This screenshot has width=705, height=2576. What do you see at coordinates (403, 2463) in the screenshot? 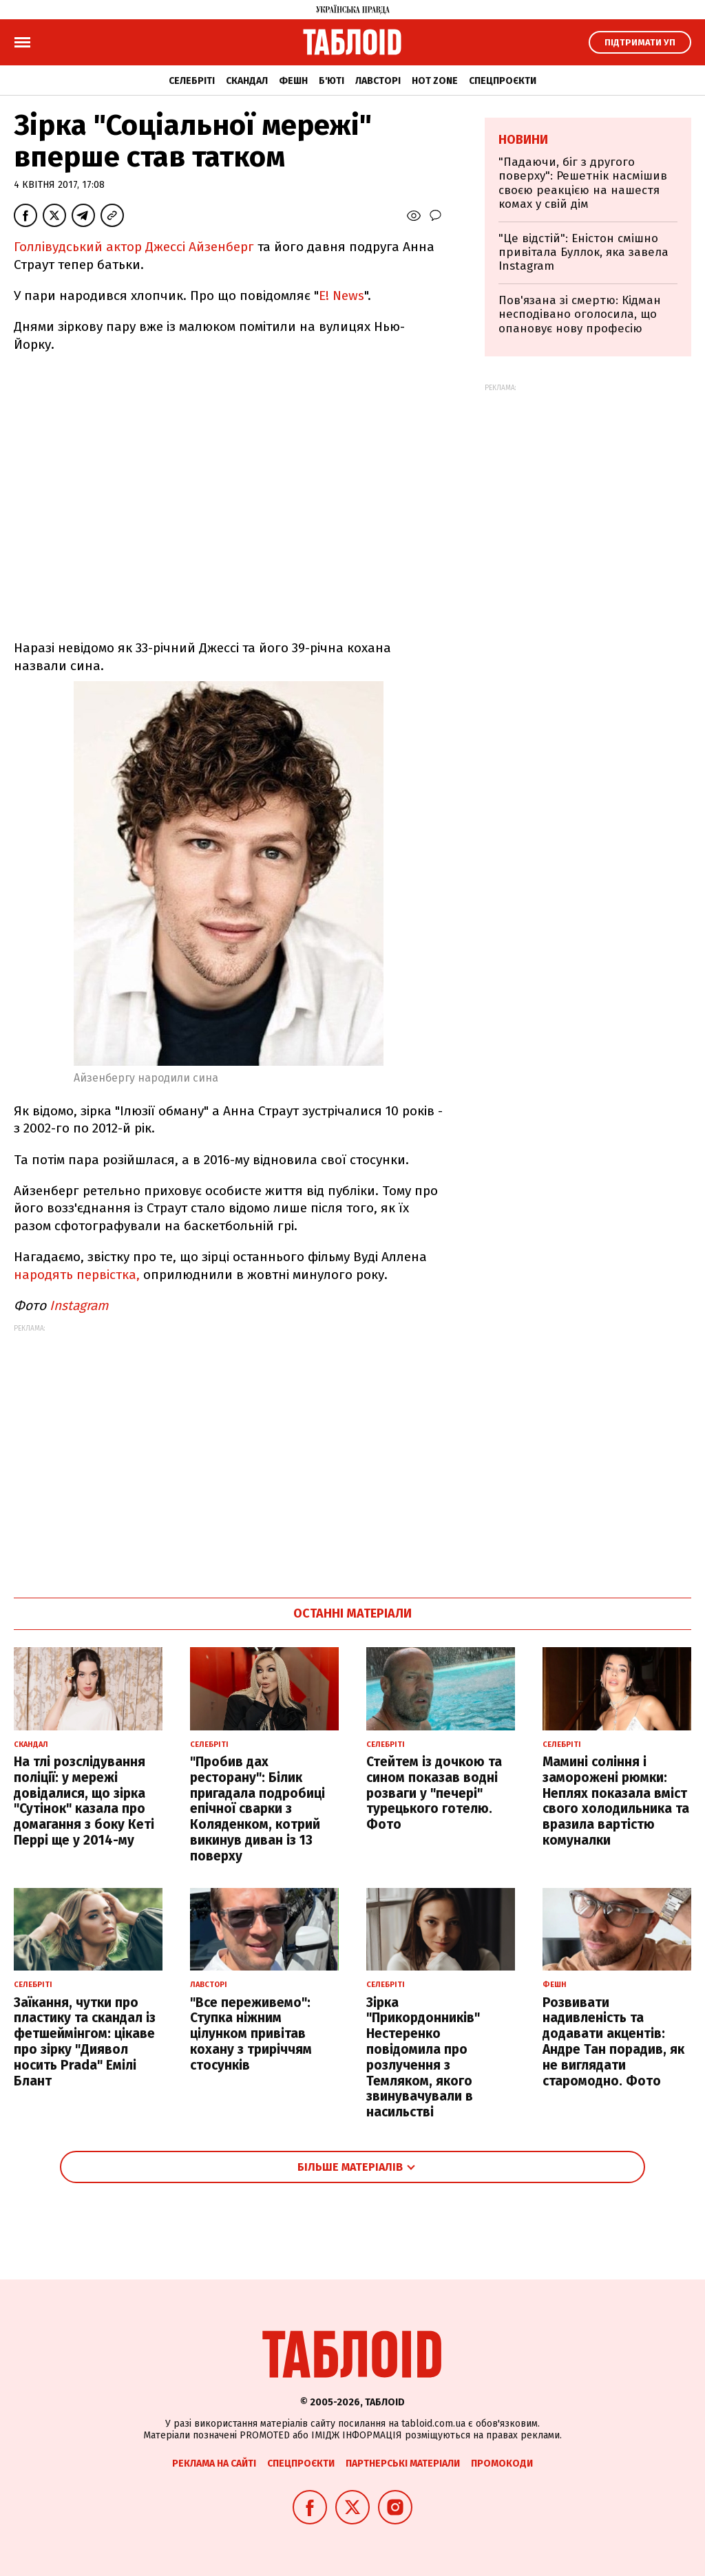
I see `Партнерські матеріали` at bounding box center [403, 2463].